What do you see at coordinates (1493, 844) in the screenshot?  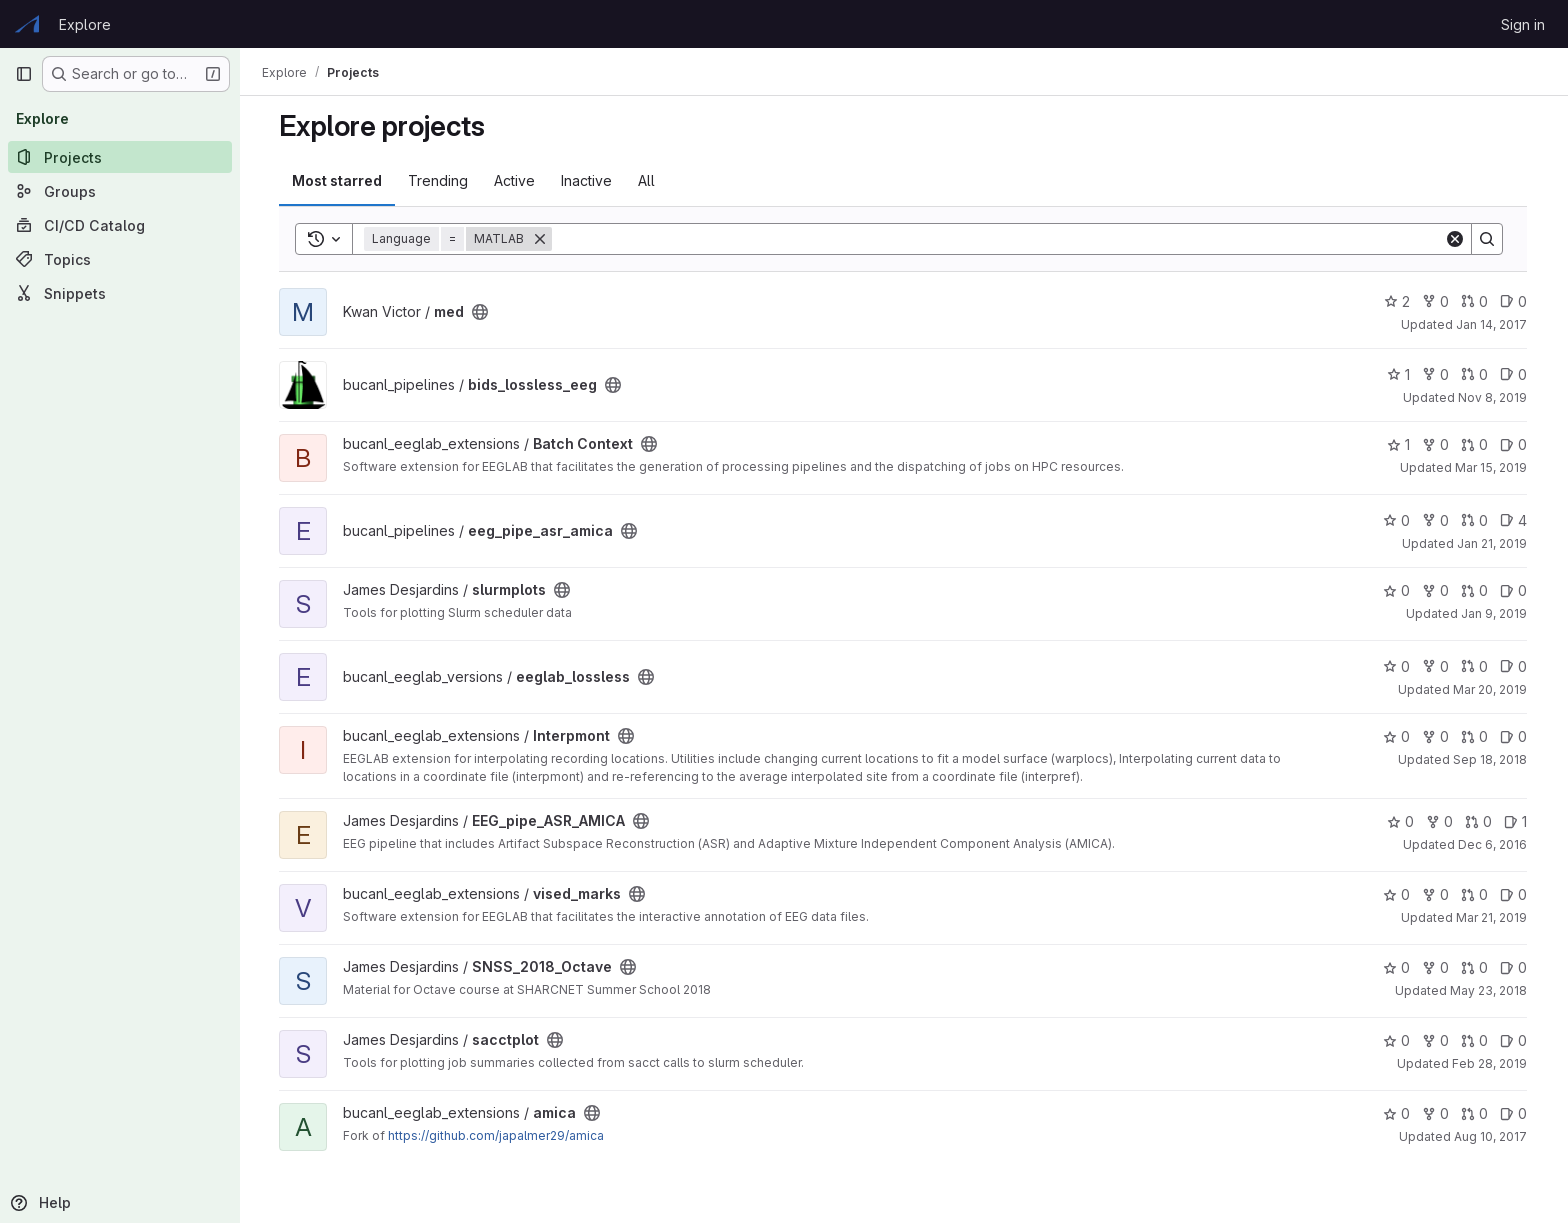 I see `Dec 6, 2016 [Dec 6, 2016 12:31pm]` at bounding box center [1493, 844].